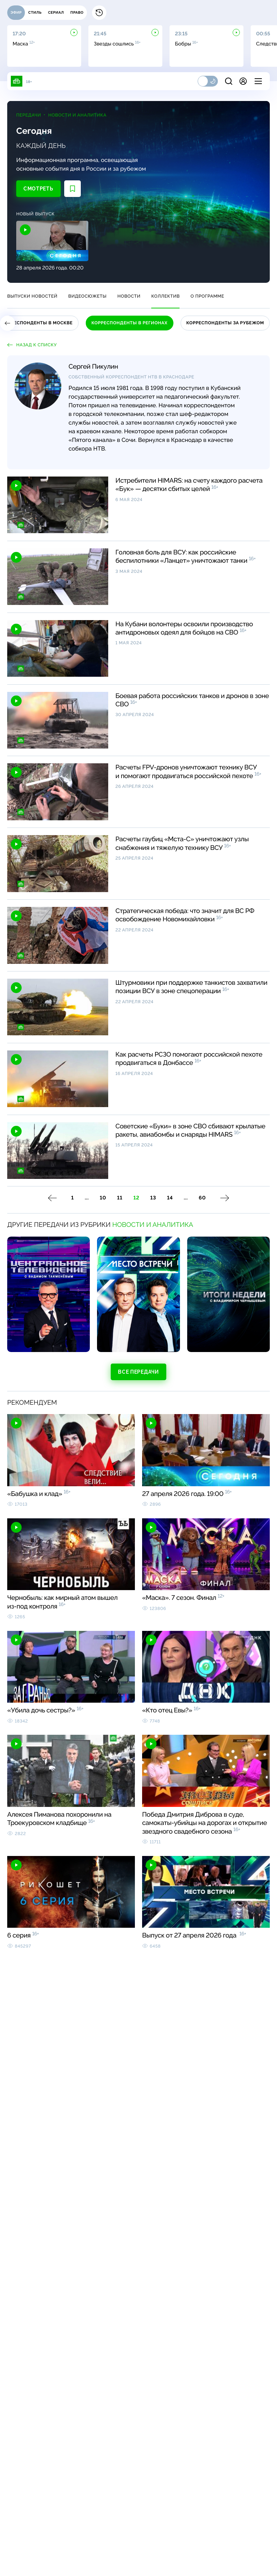 This screenshot has height=2576, width=277. What do you see at coordinates (37, 117) in the screenshot?
I see `Передачи` at bounding box center [37, 117].